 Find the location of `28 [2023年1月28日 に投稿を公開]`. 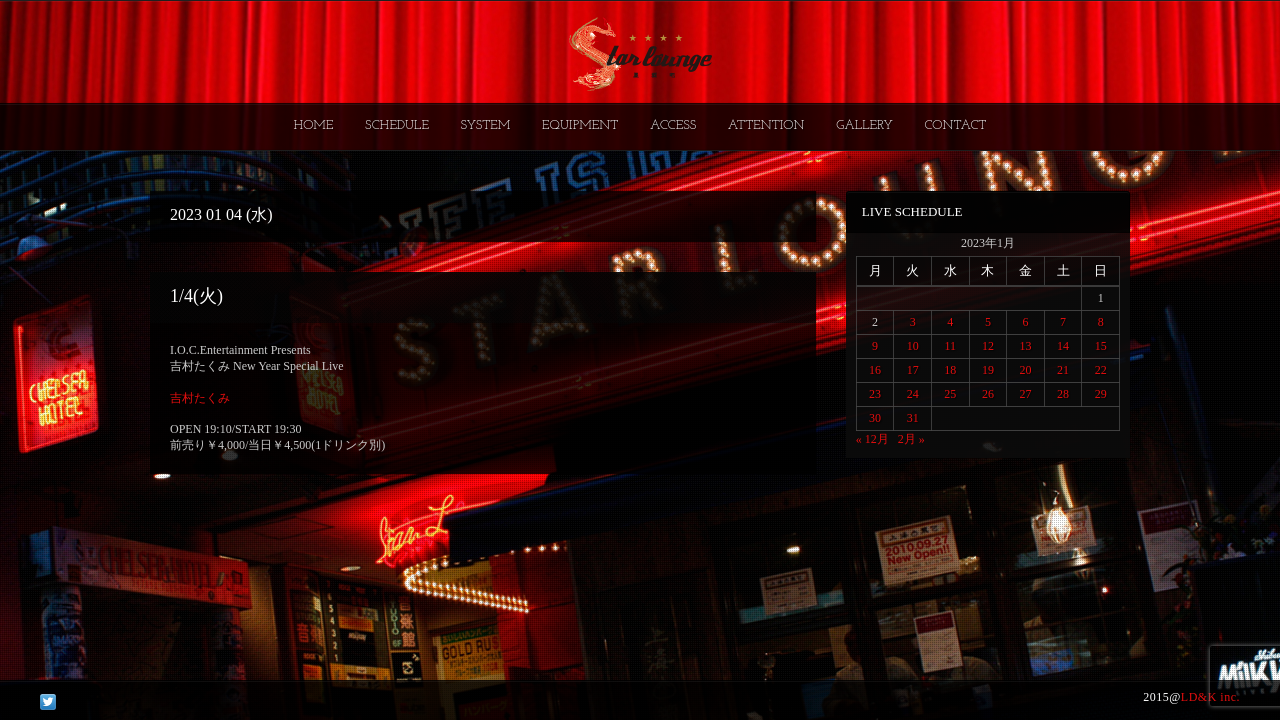

28 [2023年1月28日 に投稿を公開] is located at coordinates (1063, 394).